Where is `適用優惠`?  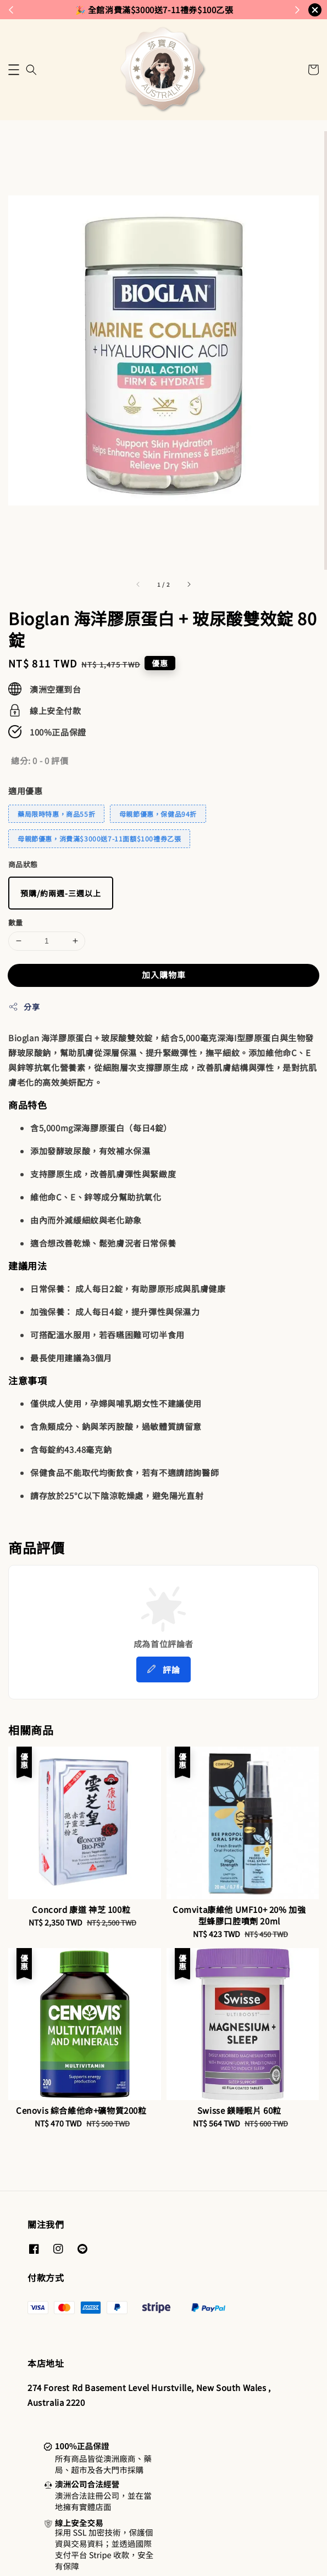 適用優惠 is located at coordinates (25, 790).